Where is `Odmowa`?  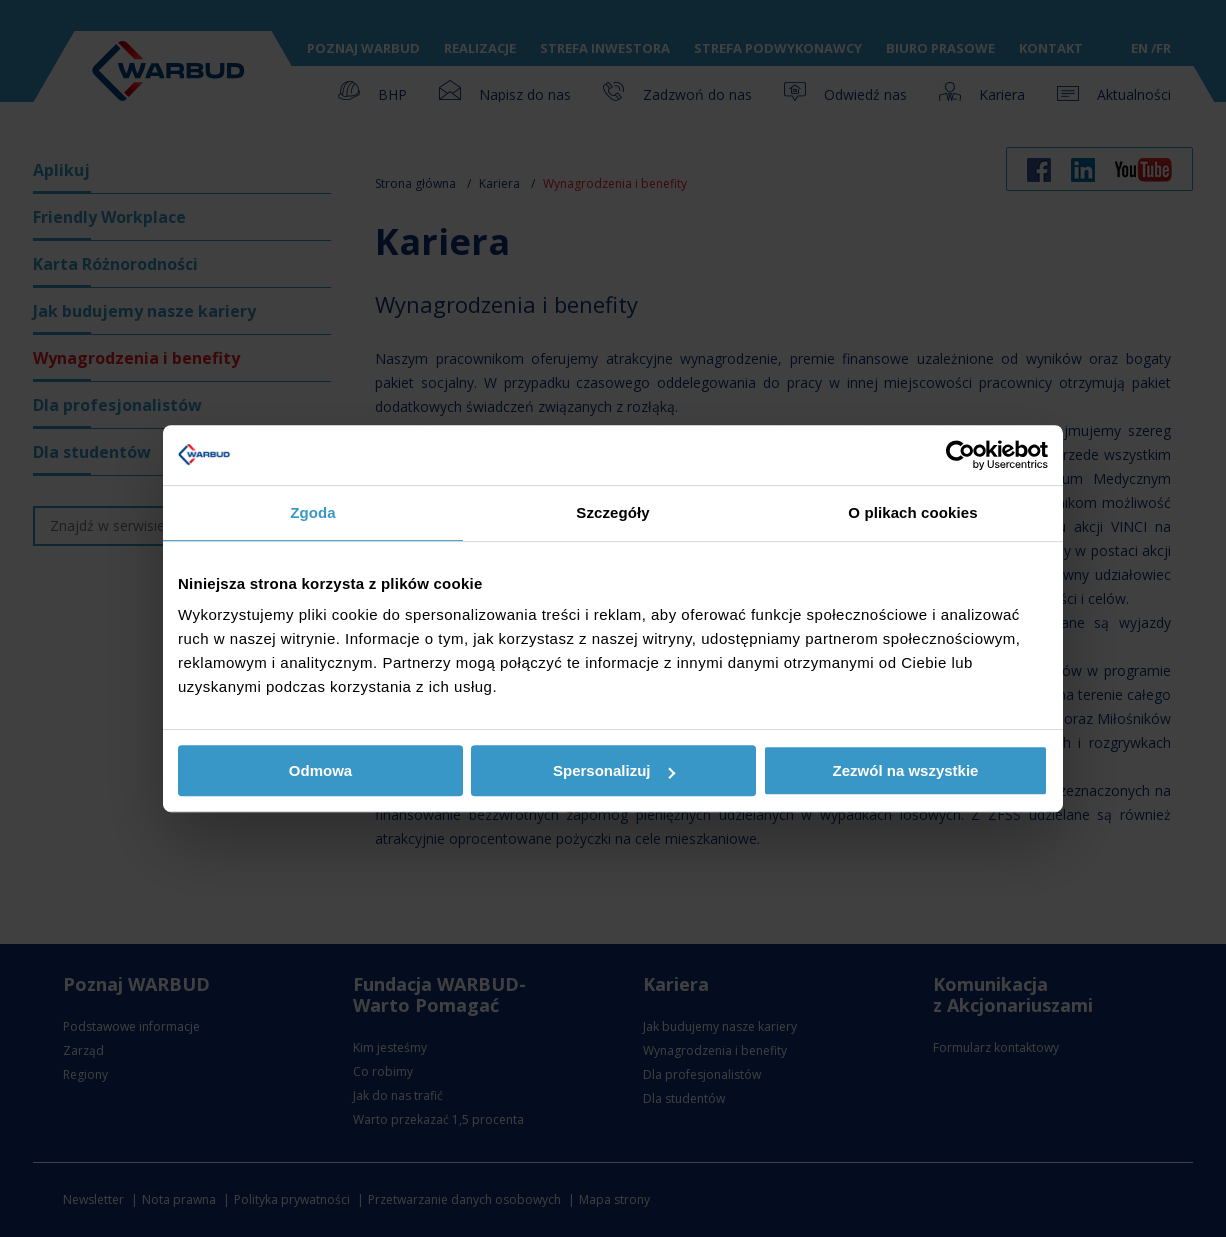
Odmowa is located at coordinates (320, 770).